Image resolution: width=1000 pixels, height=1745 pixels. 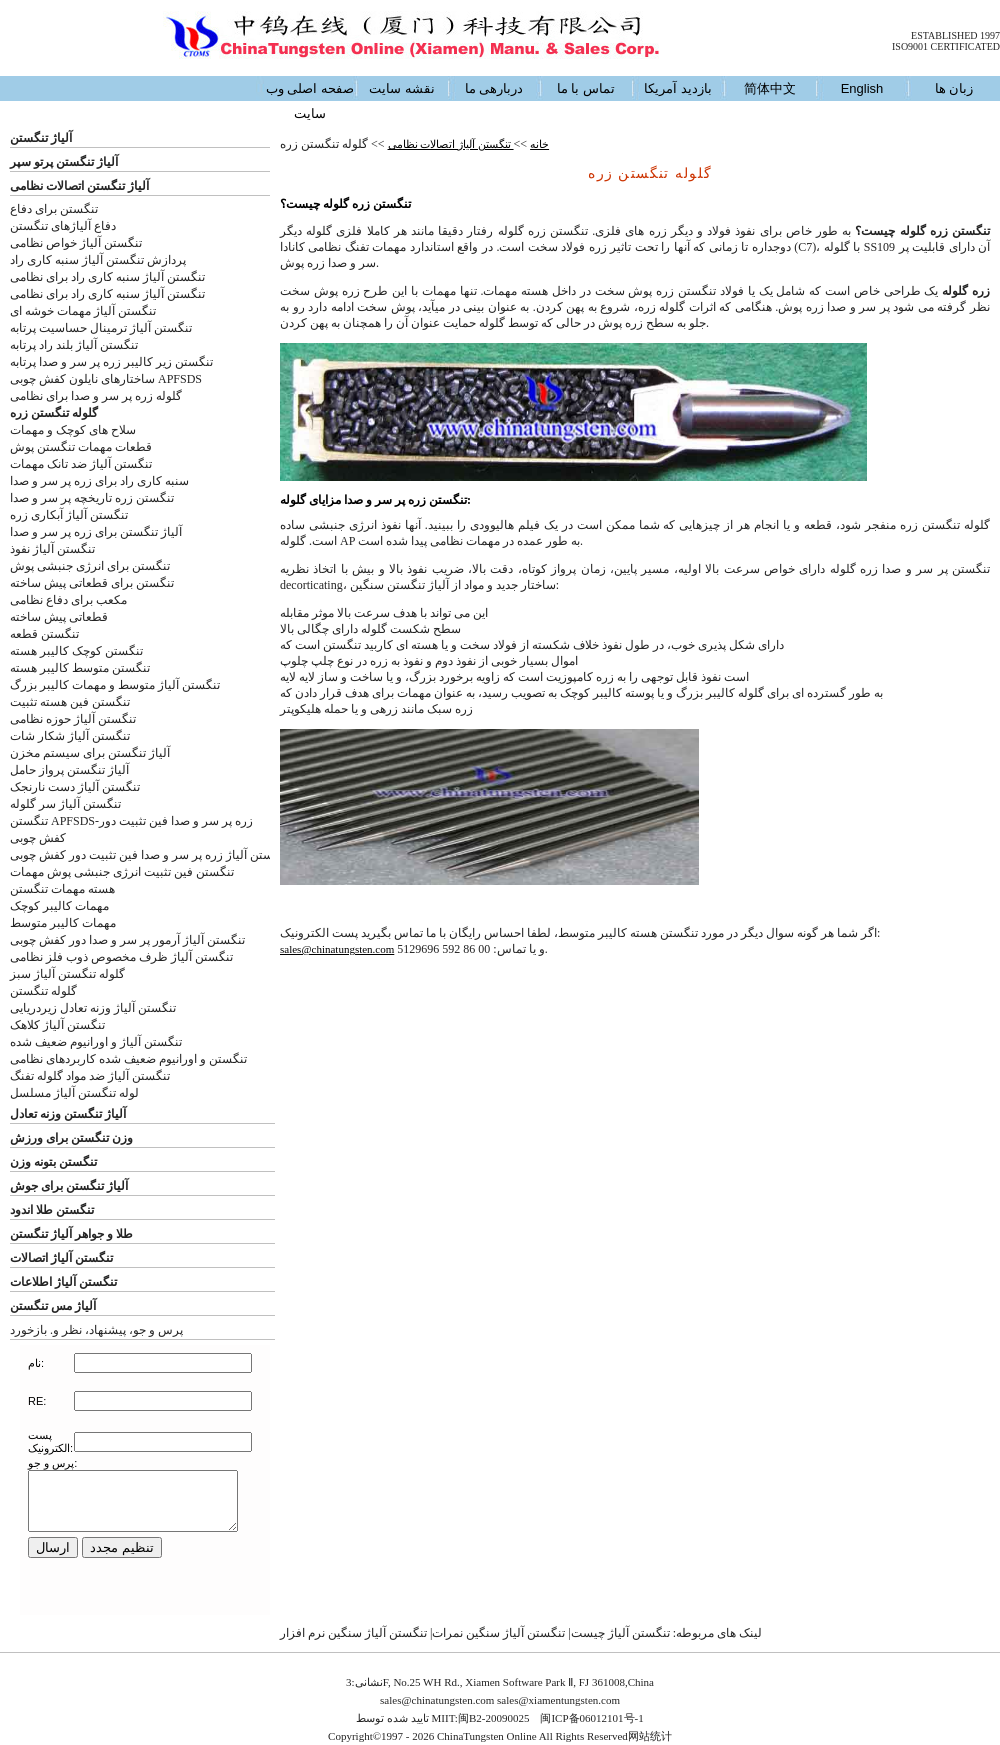 I want to click on زبان ها, so click(x=954, y=88).